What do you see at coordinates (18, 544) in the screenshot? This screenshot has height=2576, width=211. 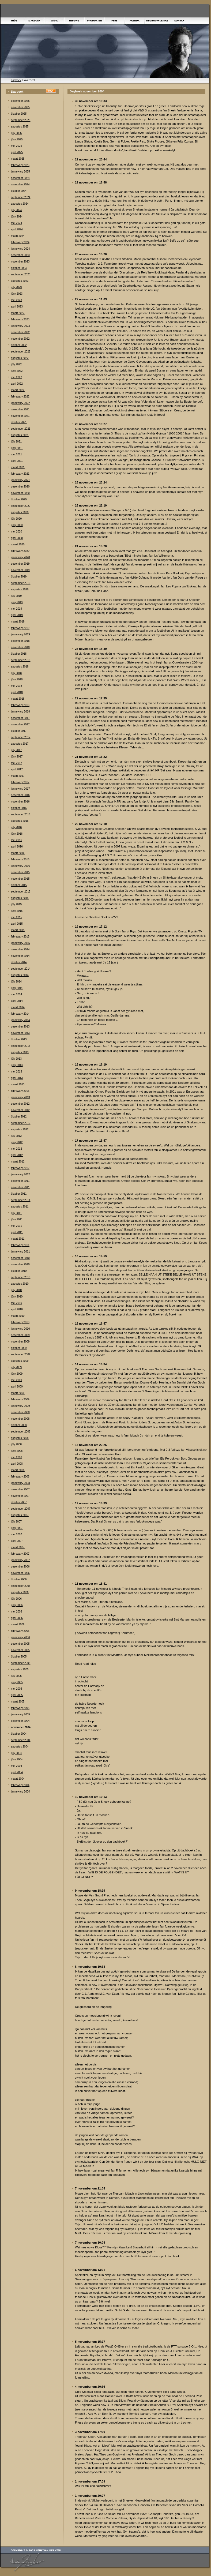 I see `maart 2020` at bounding box center [18, 544].